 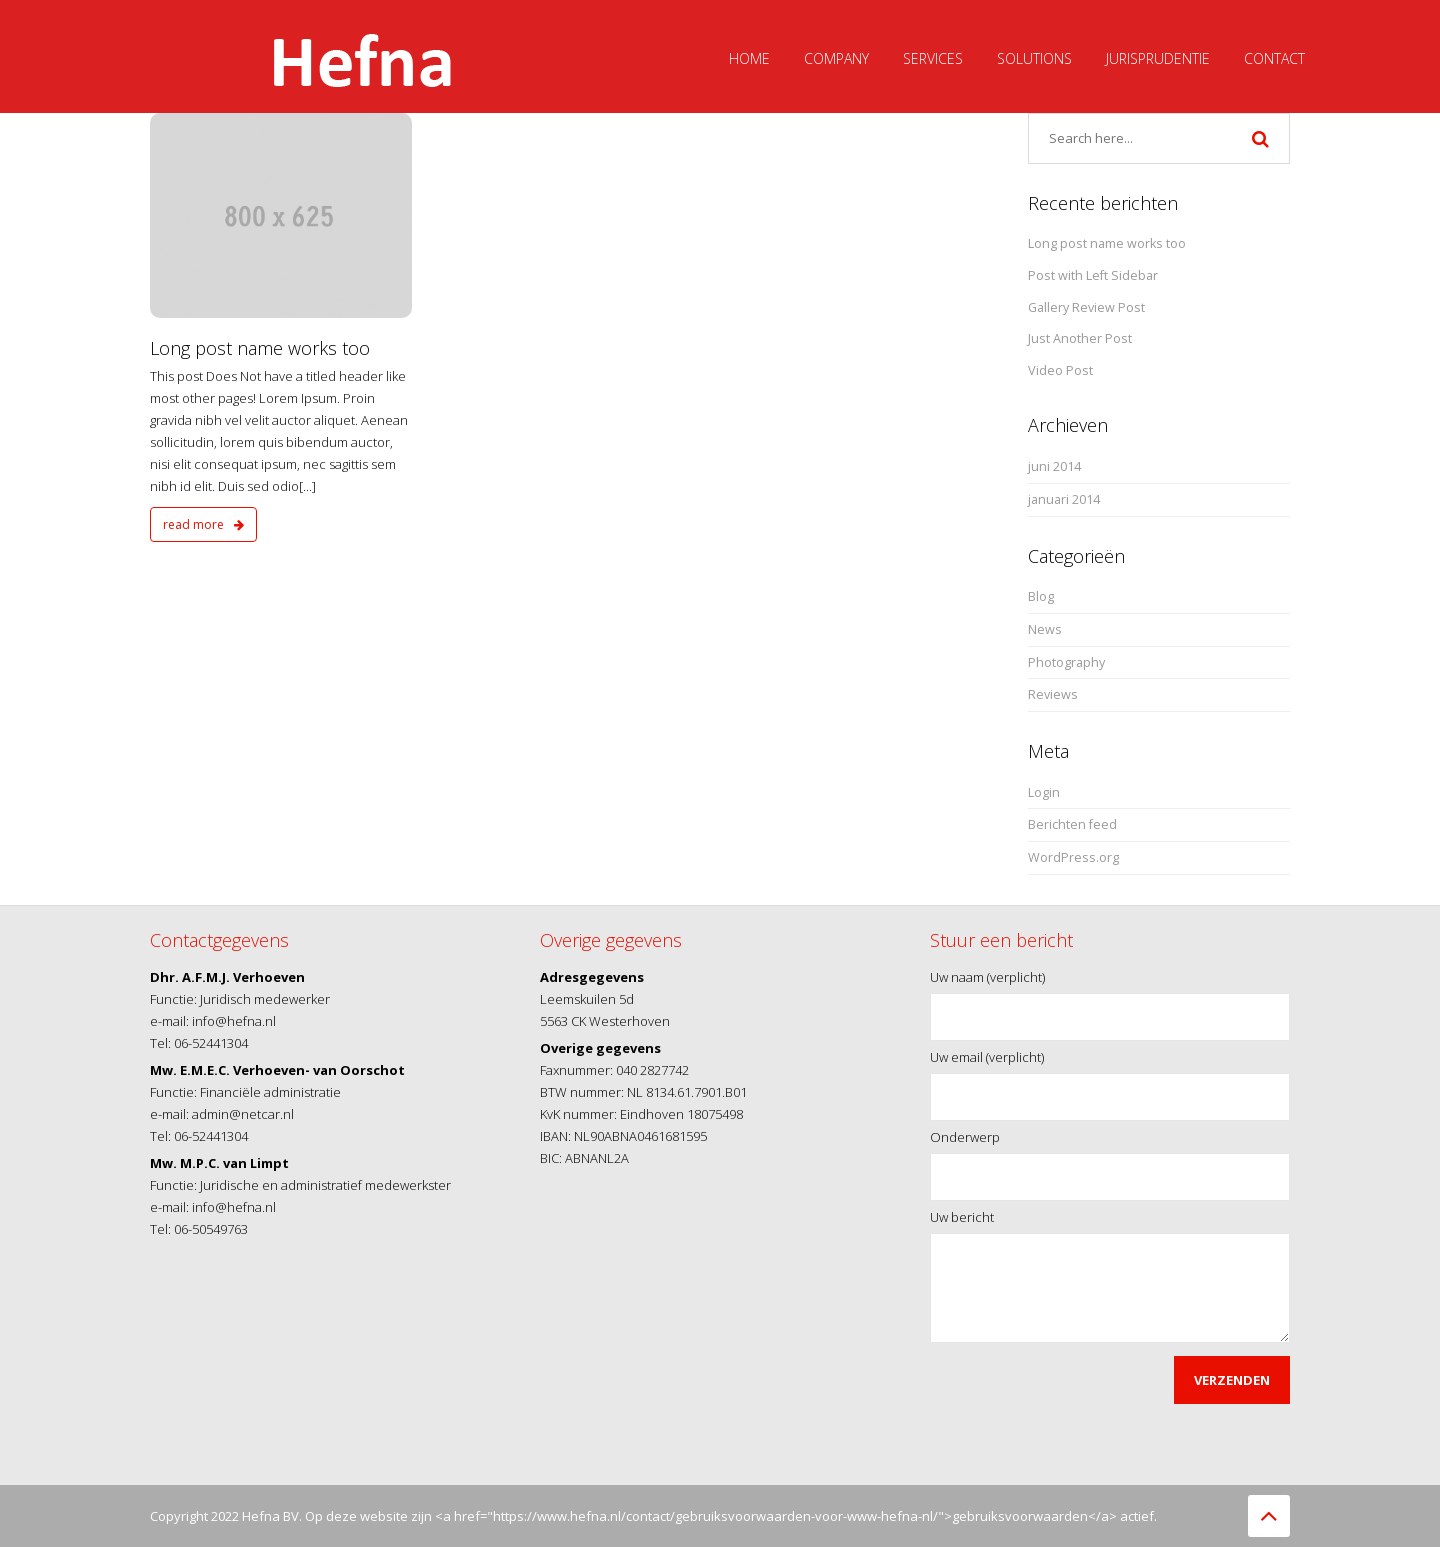 What do you see at coordinates (933, 58) in the screenshot?
I see `Services` at bounding box center [933, 58].